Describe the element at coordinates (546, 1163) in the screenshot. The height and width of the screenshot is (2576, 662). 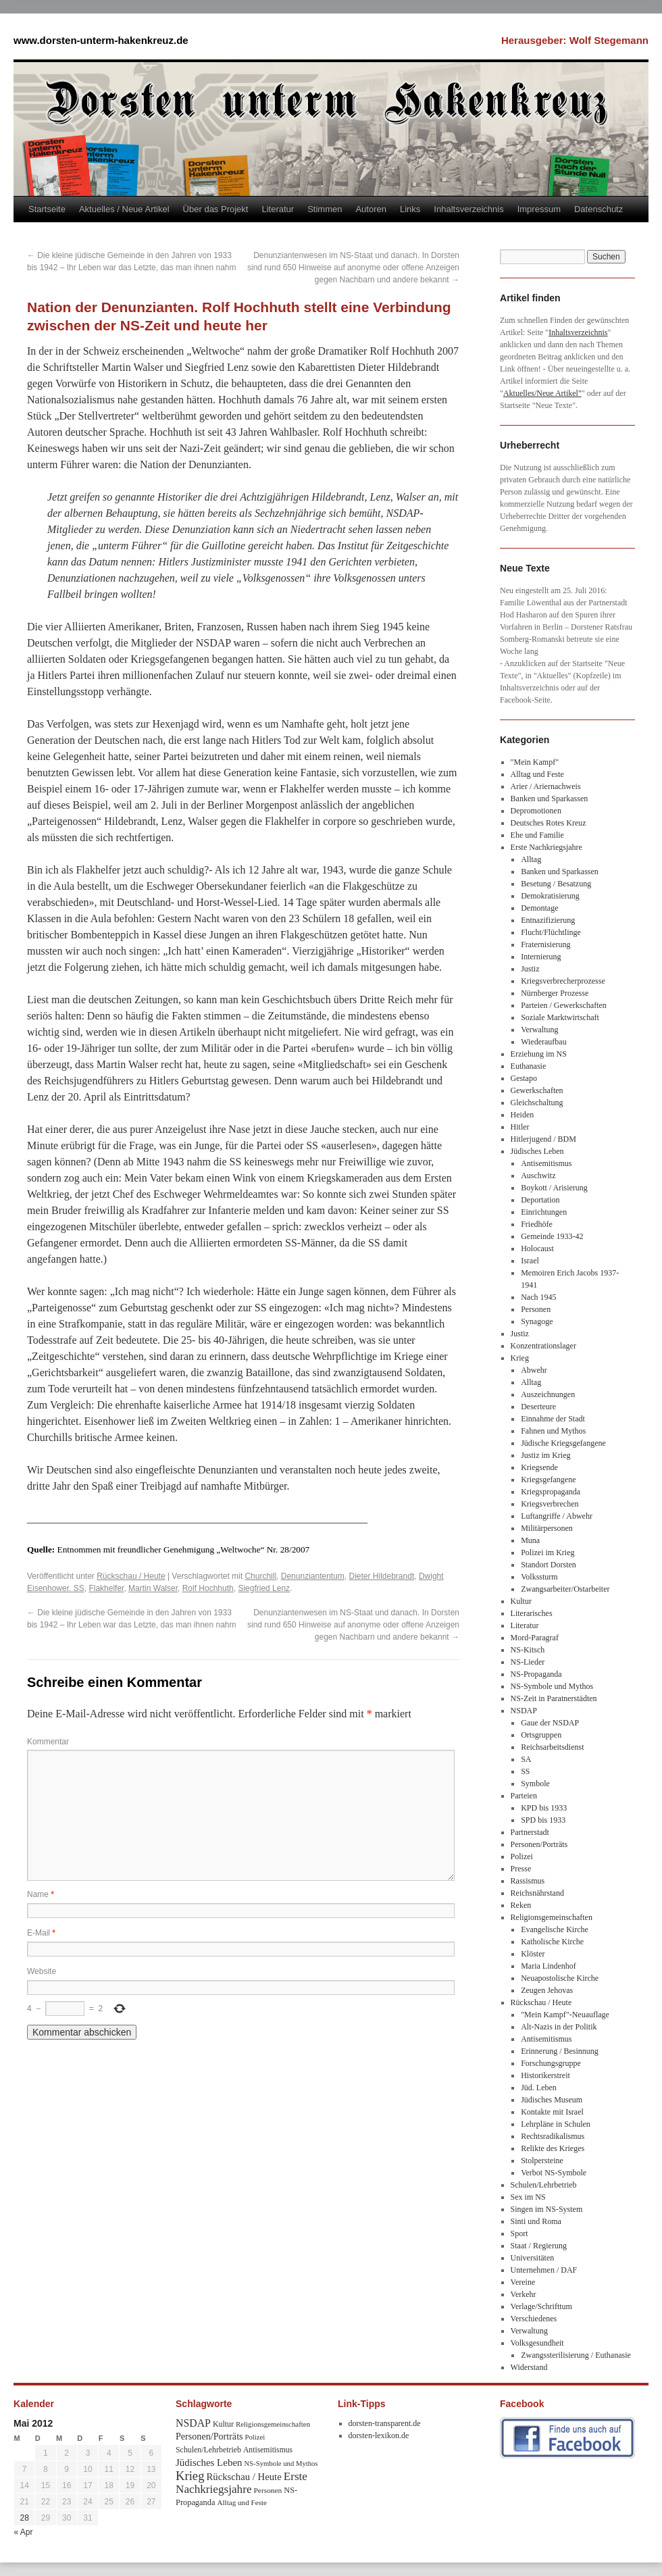
I see `Antisemitismus` at that location.